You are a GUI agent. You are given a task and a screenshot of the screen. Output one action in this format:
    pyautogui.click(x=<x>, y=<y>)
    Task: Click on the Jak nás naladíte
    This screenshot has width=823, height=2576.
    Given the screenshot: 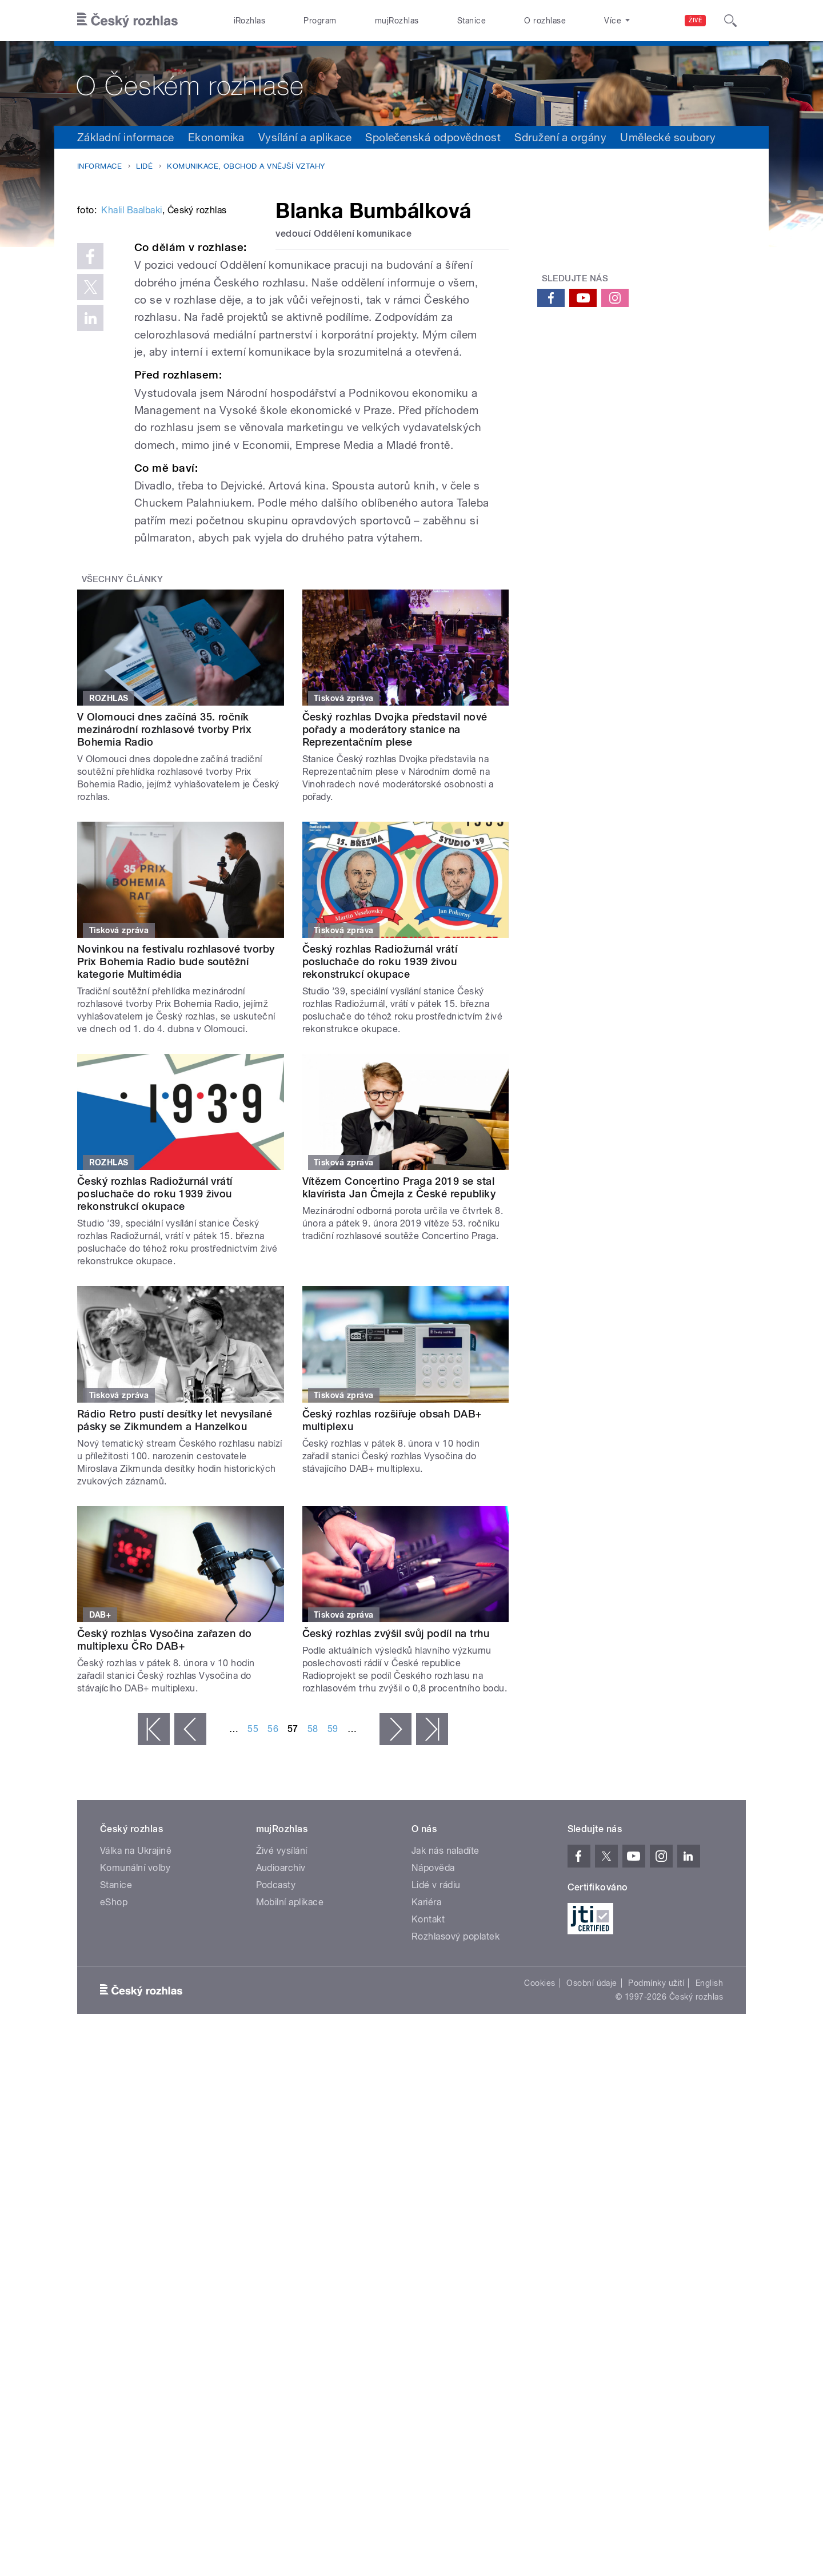 What is the action you would take?
    pyautogui.click(x=446, y=2023)
    